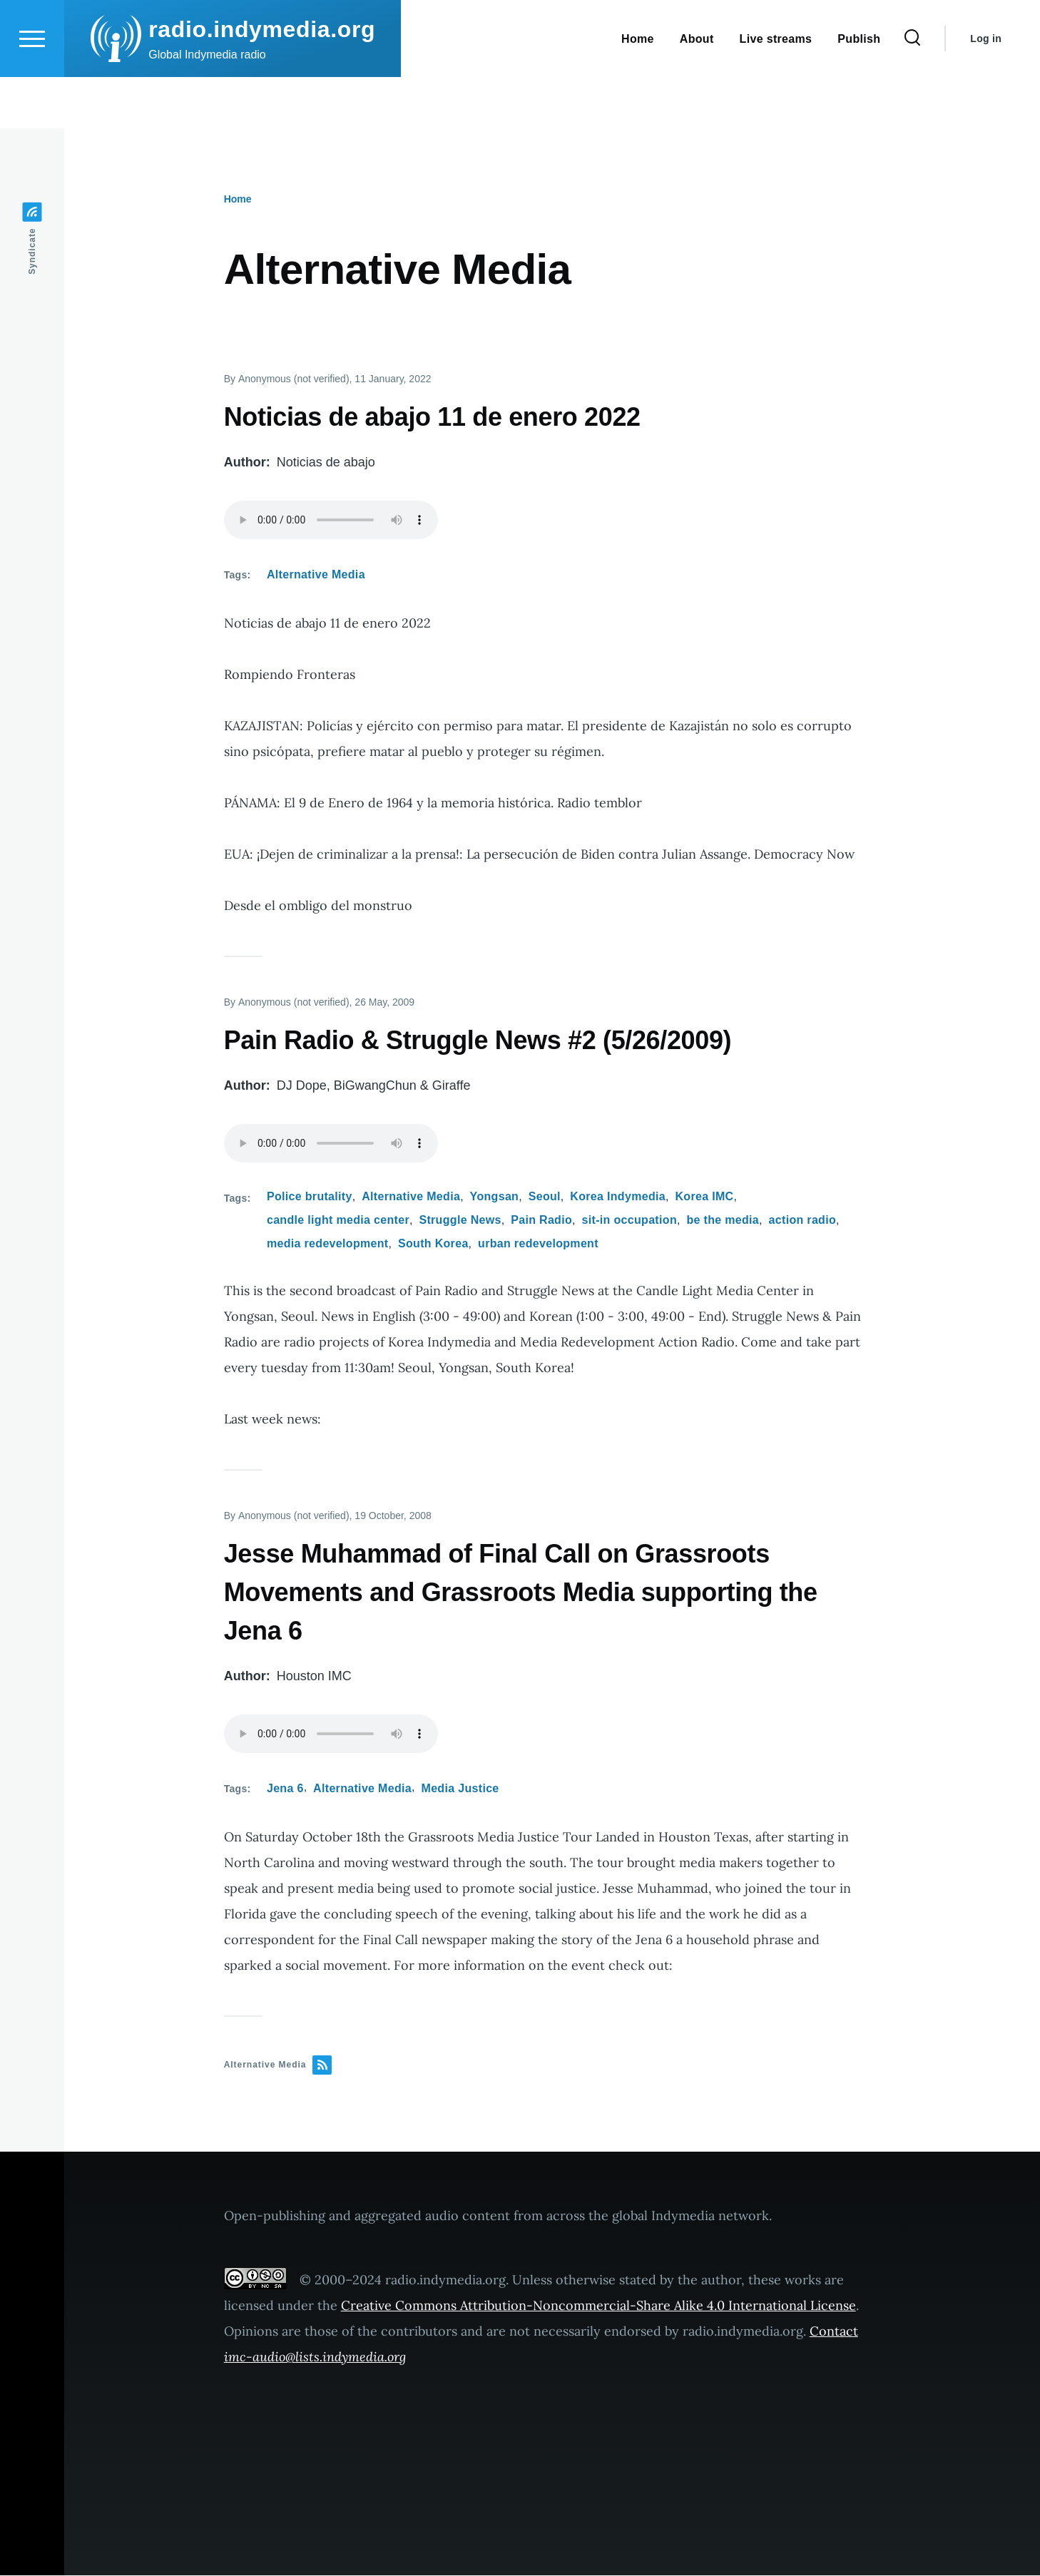 The width and height of the screenshot is (1040, 2576). I want to click on Seoul, so click(545, 1197).